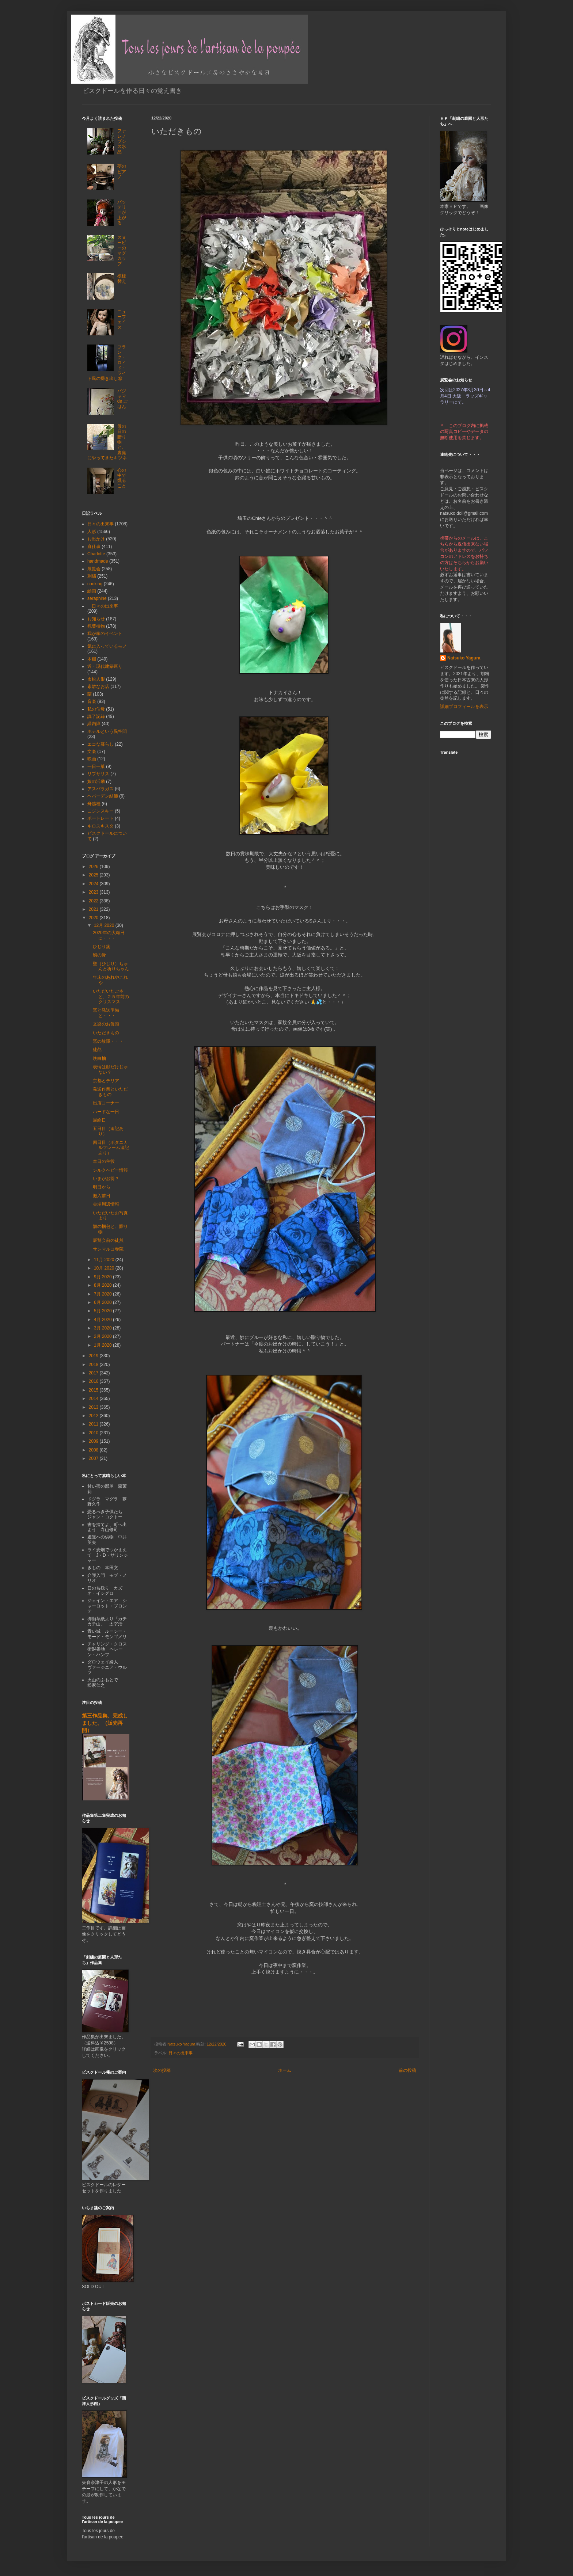 Image resolution: width=573 pixels, height=2576 pixels. Describe the element at coordinates (96, 781) in the screenshot. I see `娘の活動` at that location.